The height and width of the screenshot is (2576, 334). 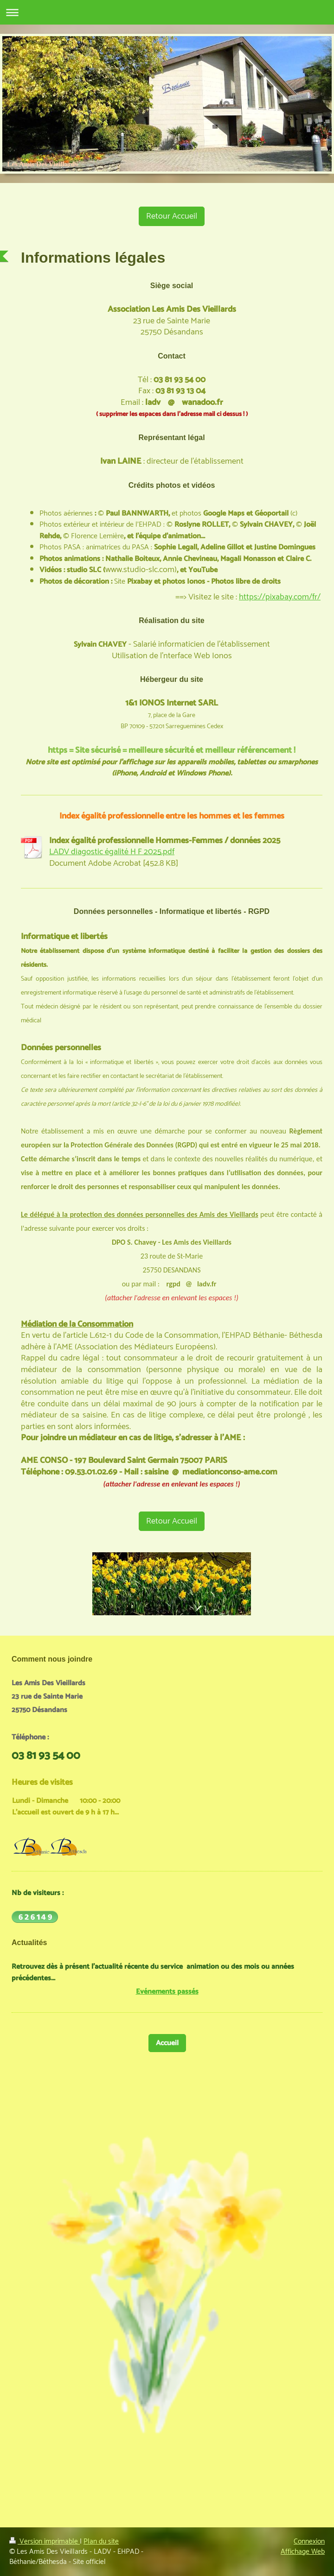 I want to click on https://pixabay.com/fr/, so click(x=280, y=597).